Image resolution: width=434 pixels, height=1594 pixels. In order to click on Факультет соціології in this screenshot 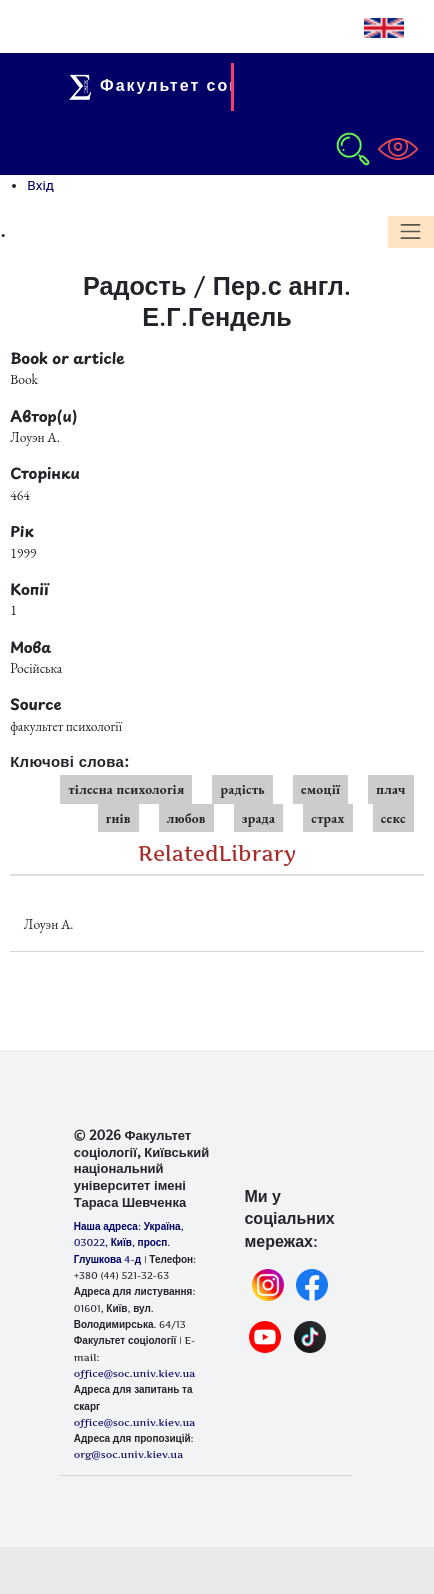, I will do `click(190, 85)`.